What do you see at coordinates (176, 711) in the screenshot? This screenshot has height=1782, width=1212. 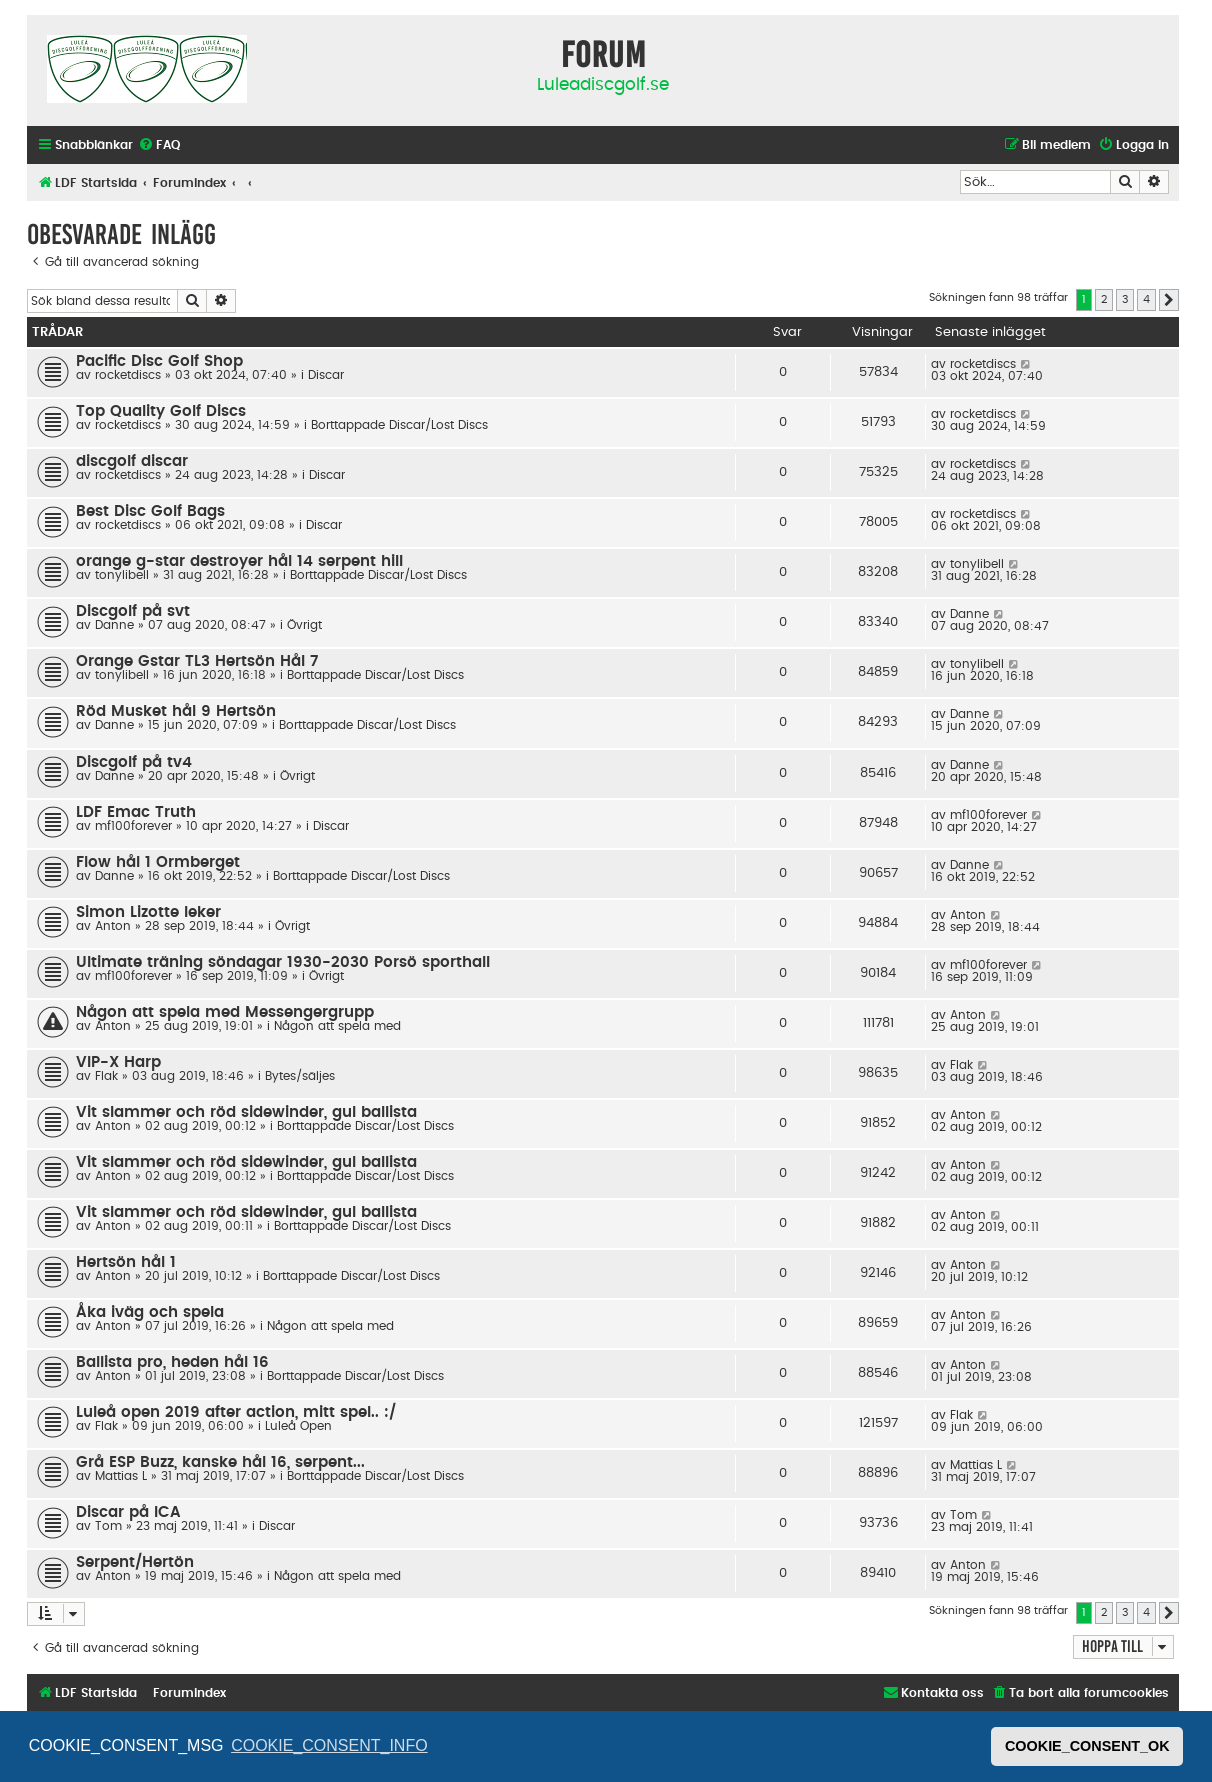 I see `Röd Musket hål 9 Hertsön` at bounding box center [176, 711].